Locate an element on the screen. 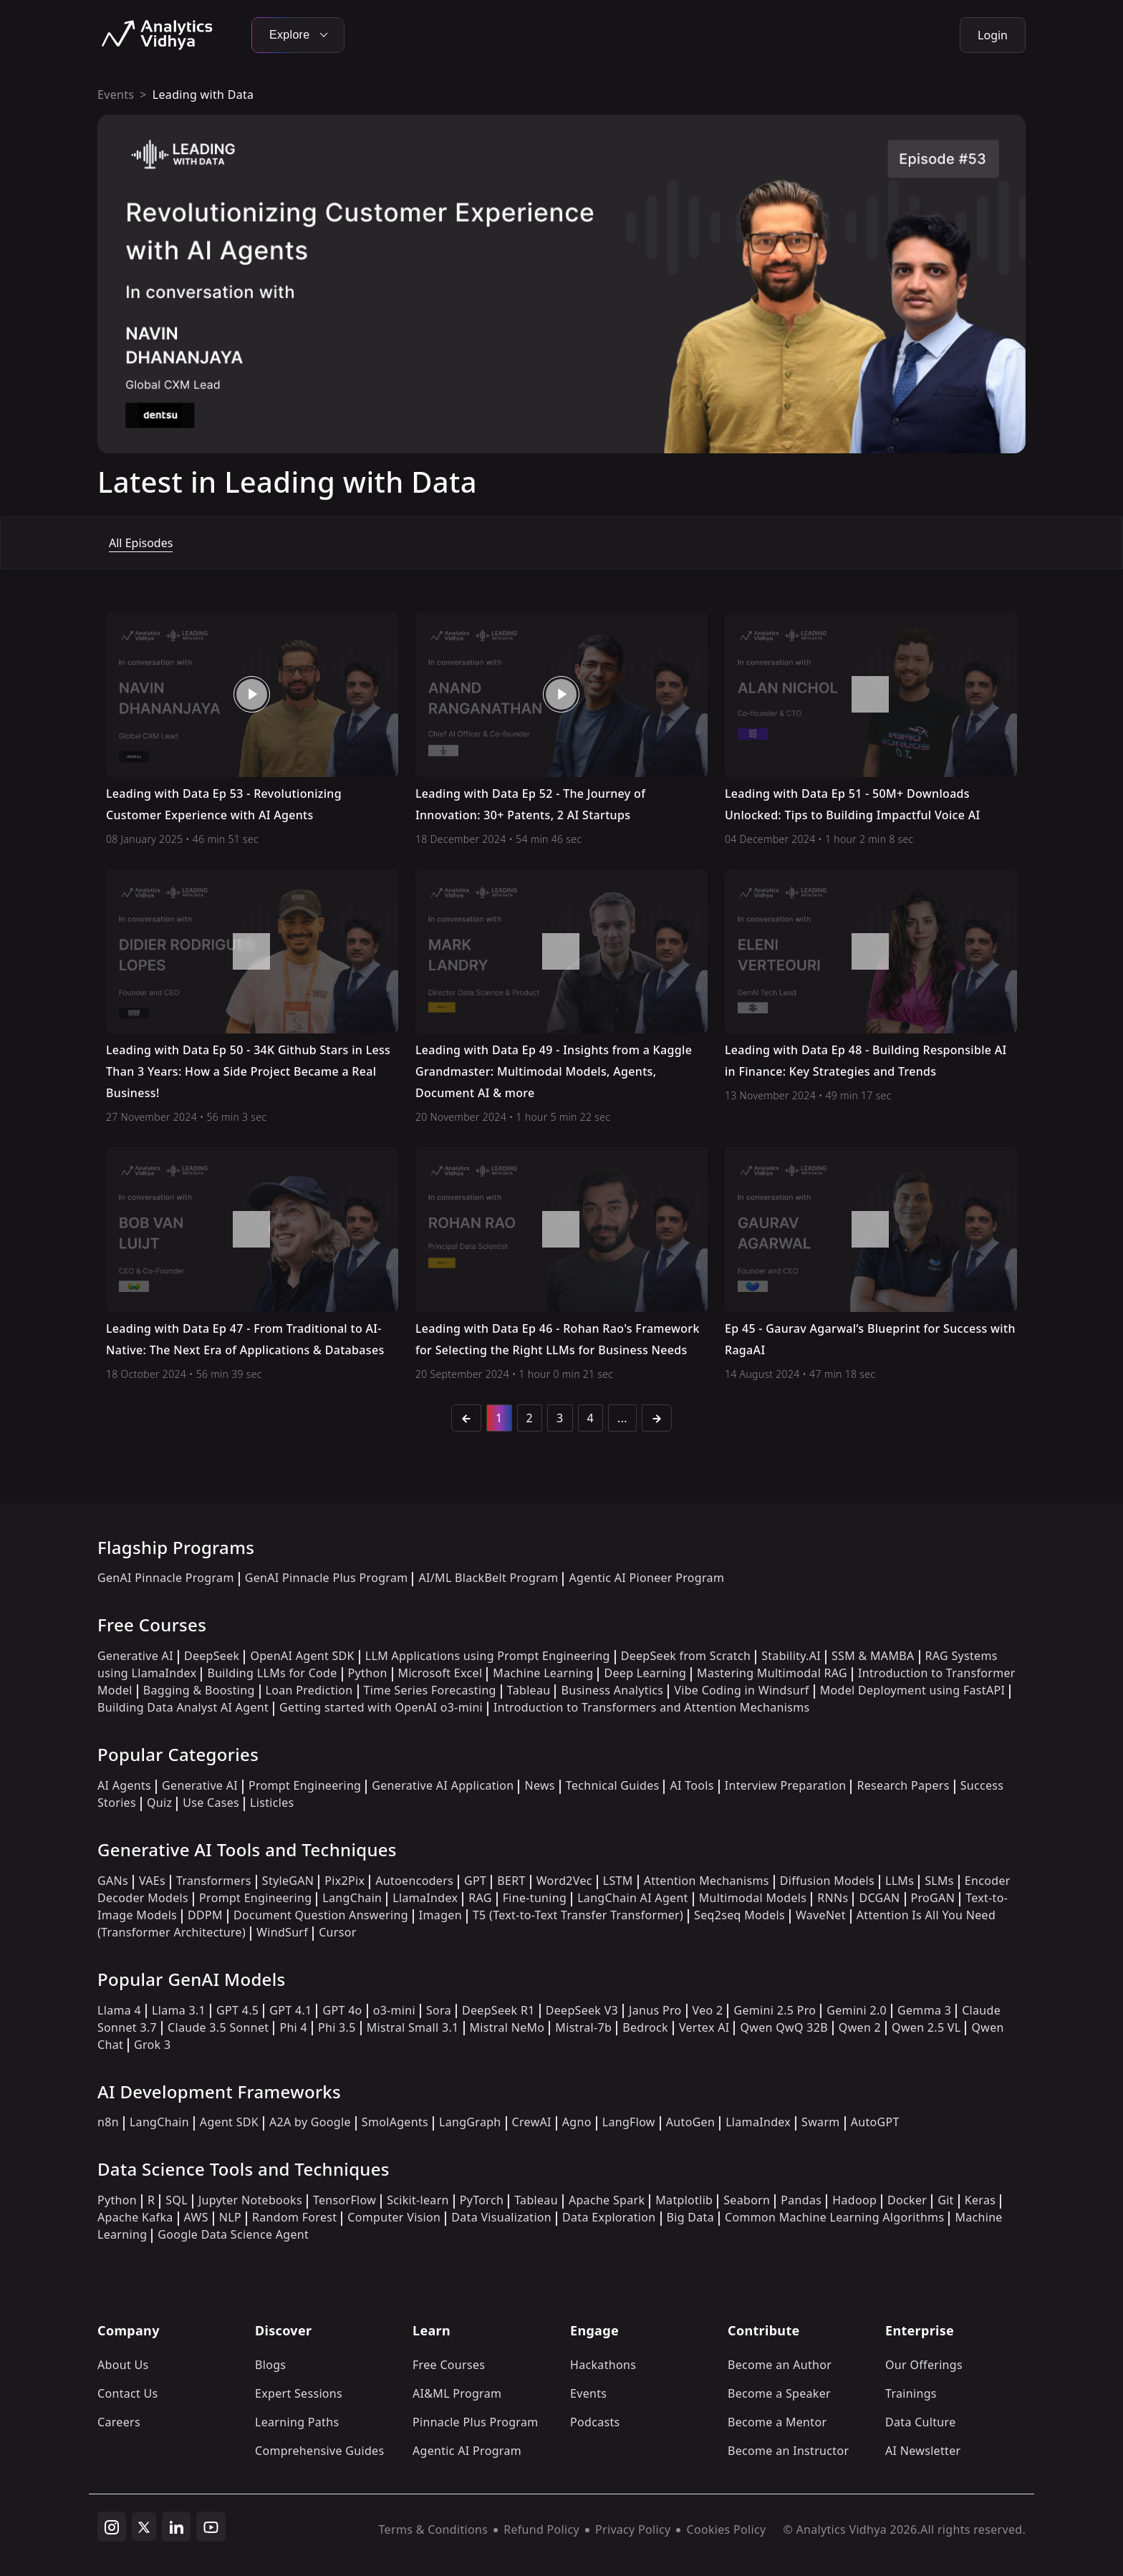 The height and width of the screenshot is (2576, 1123). StyleGAN is located at coordinates (288, 1880).